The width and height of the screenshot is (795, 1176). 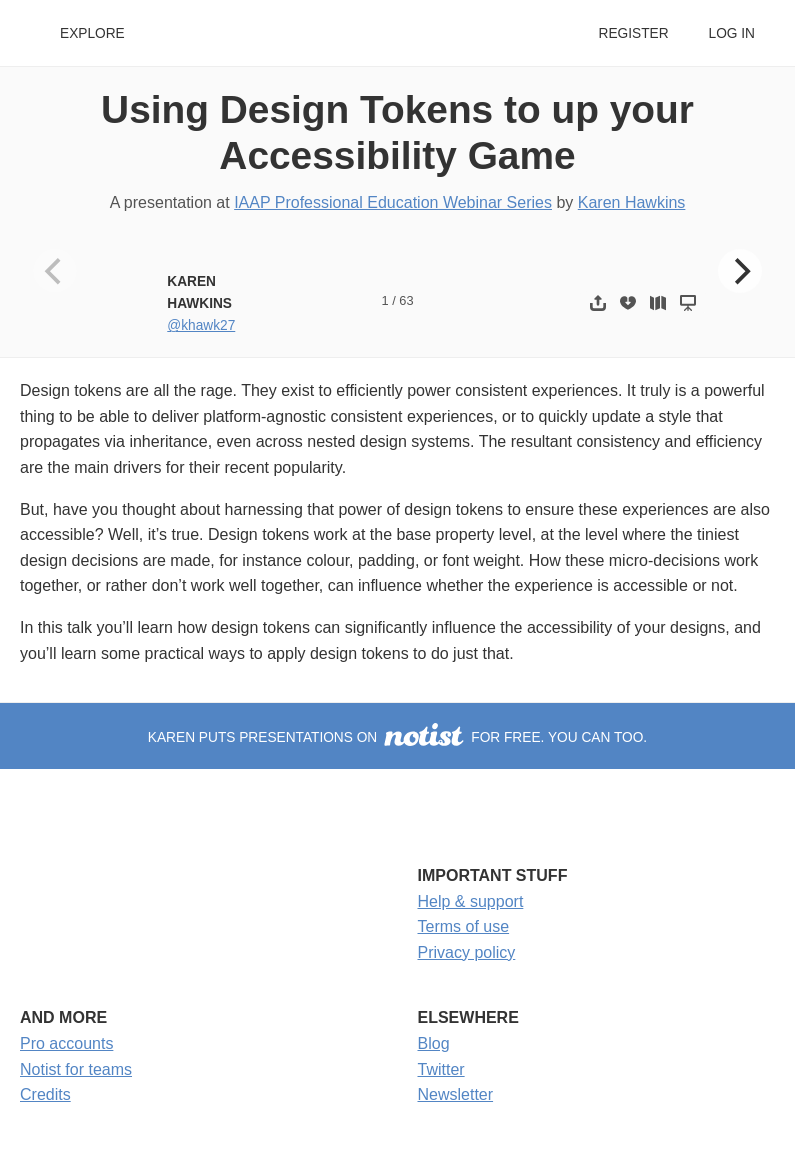 What do you see at coordinates (732, 33) in the screenshot?
I see `Log in` at bounding box center [732, 33].